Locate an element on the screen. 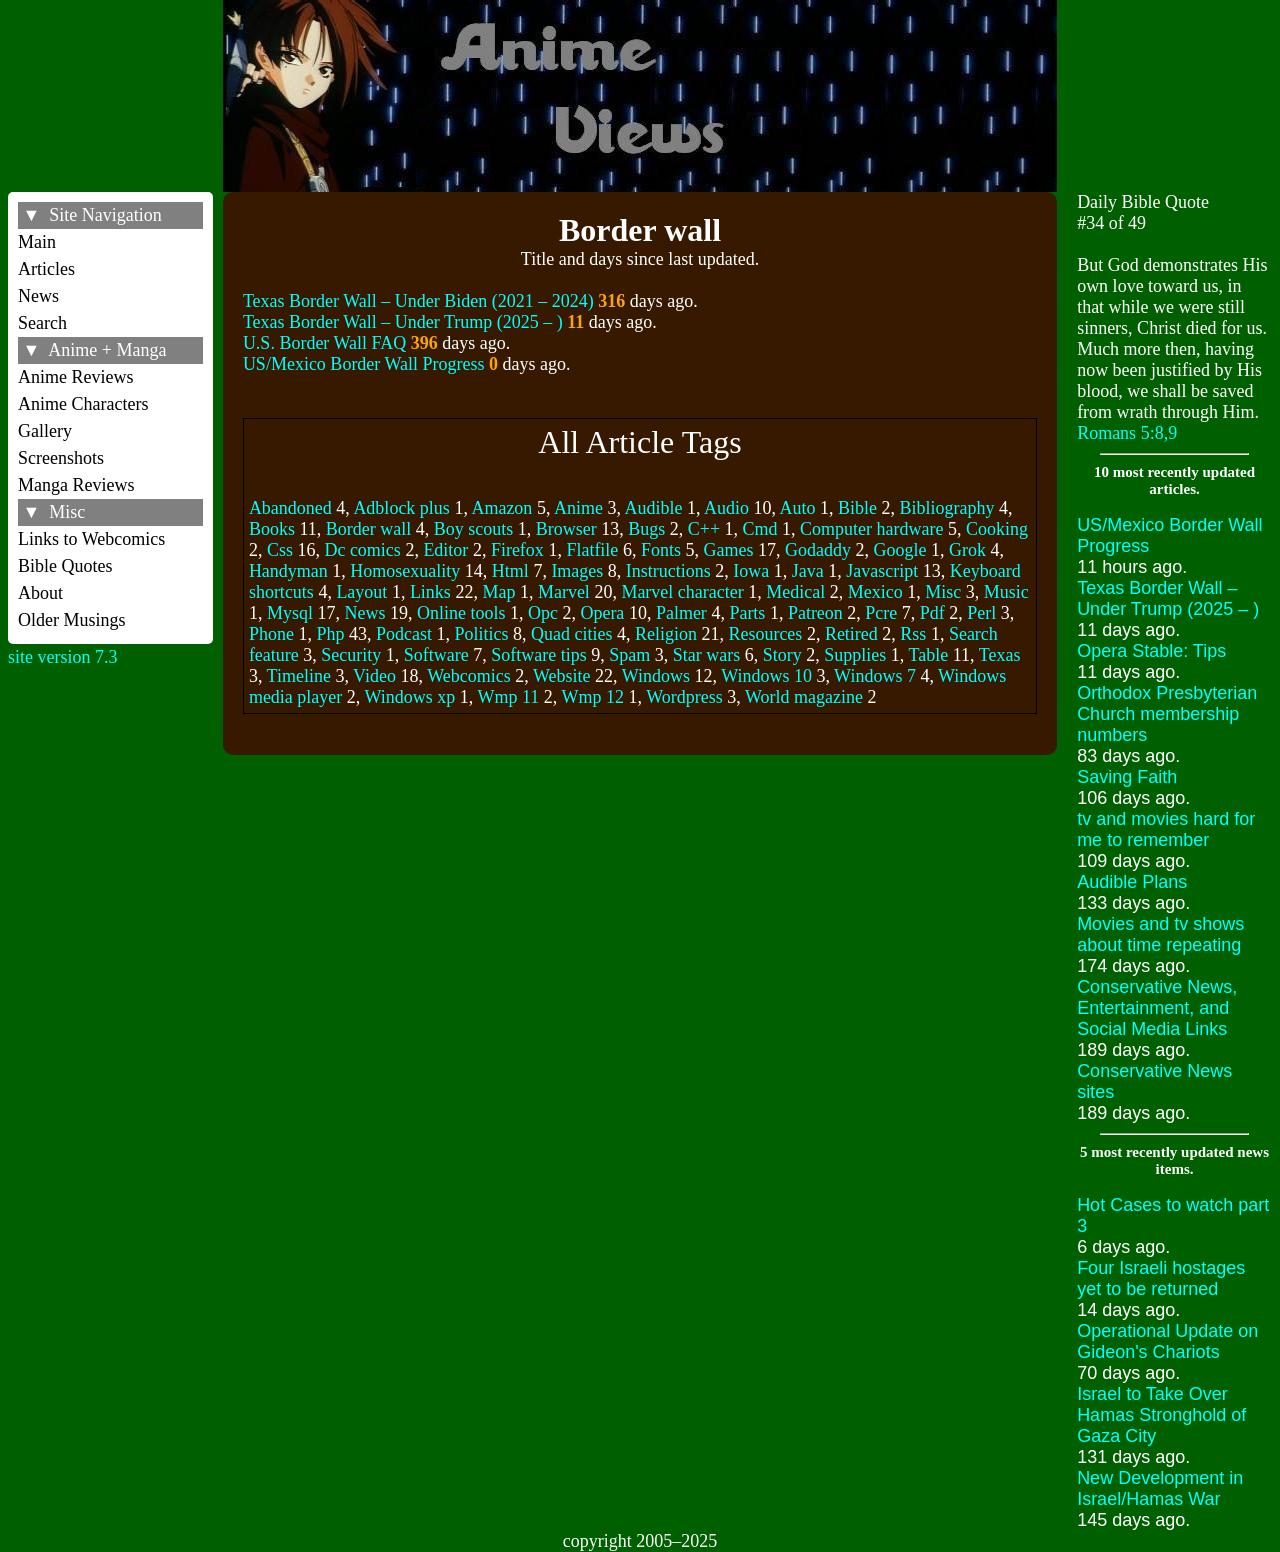  Story is located at coordinates (782, 655).